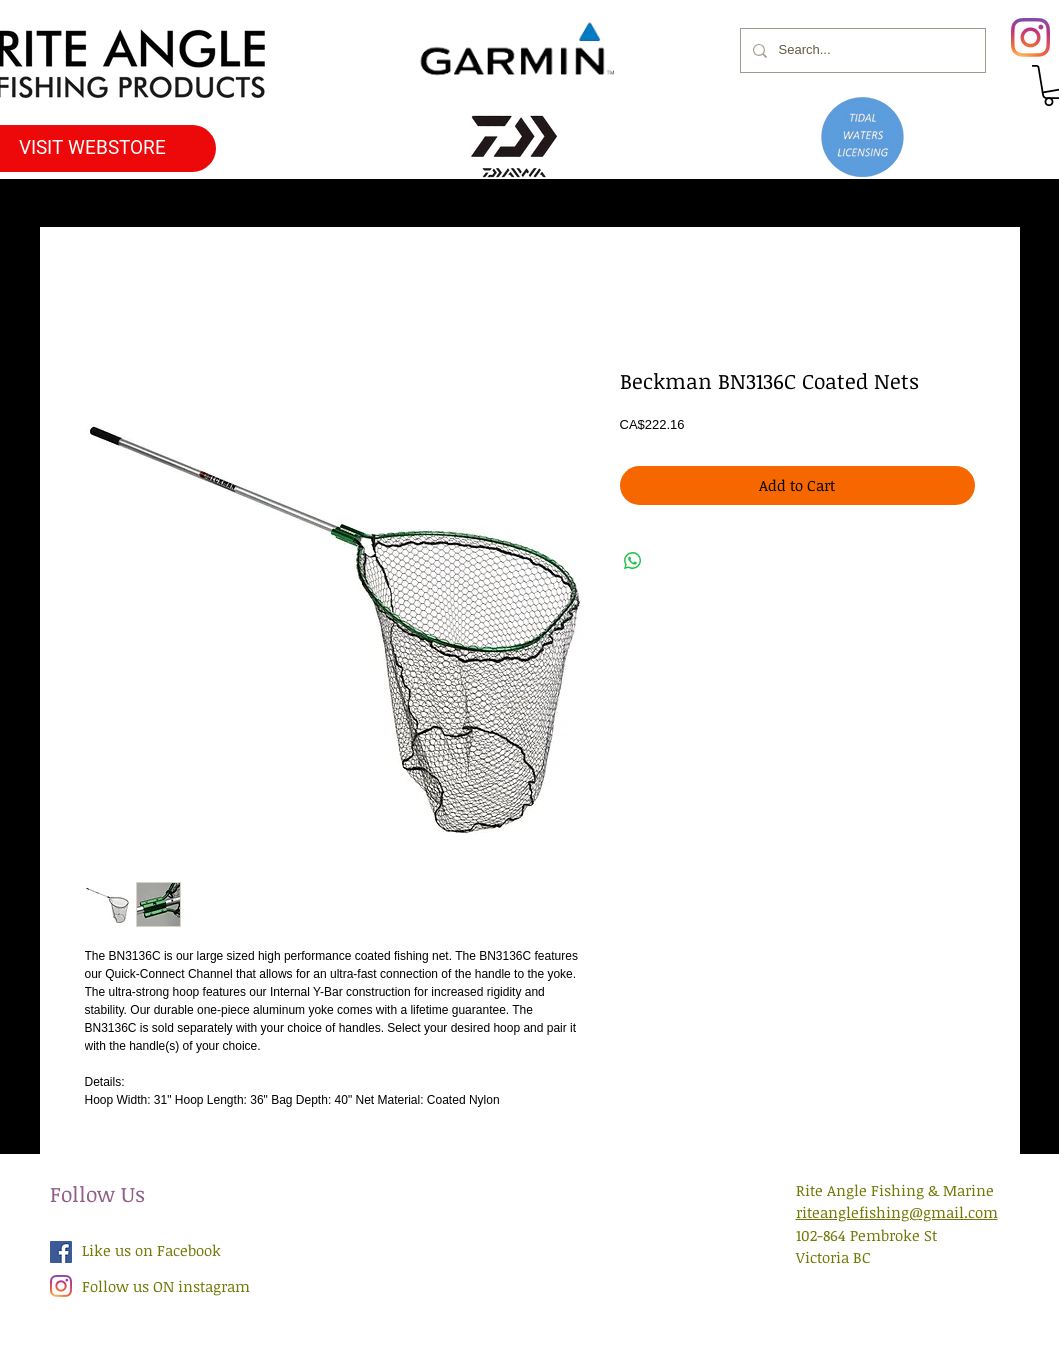 The image size is (1059, 1351). I want to click on Follow us ON instagram, so click(166, 1286).